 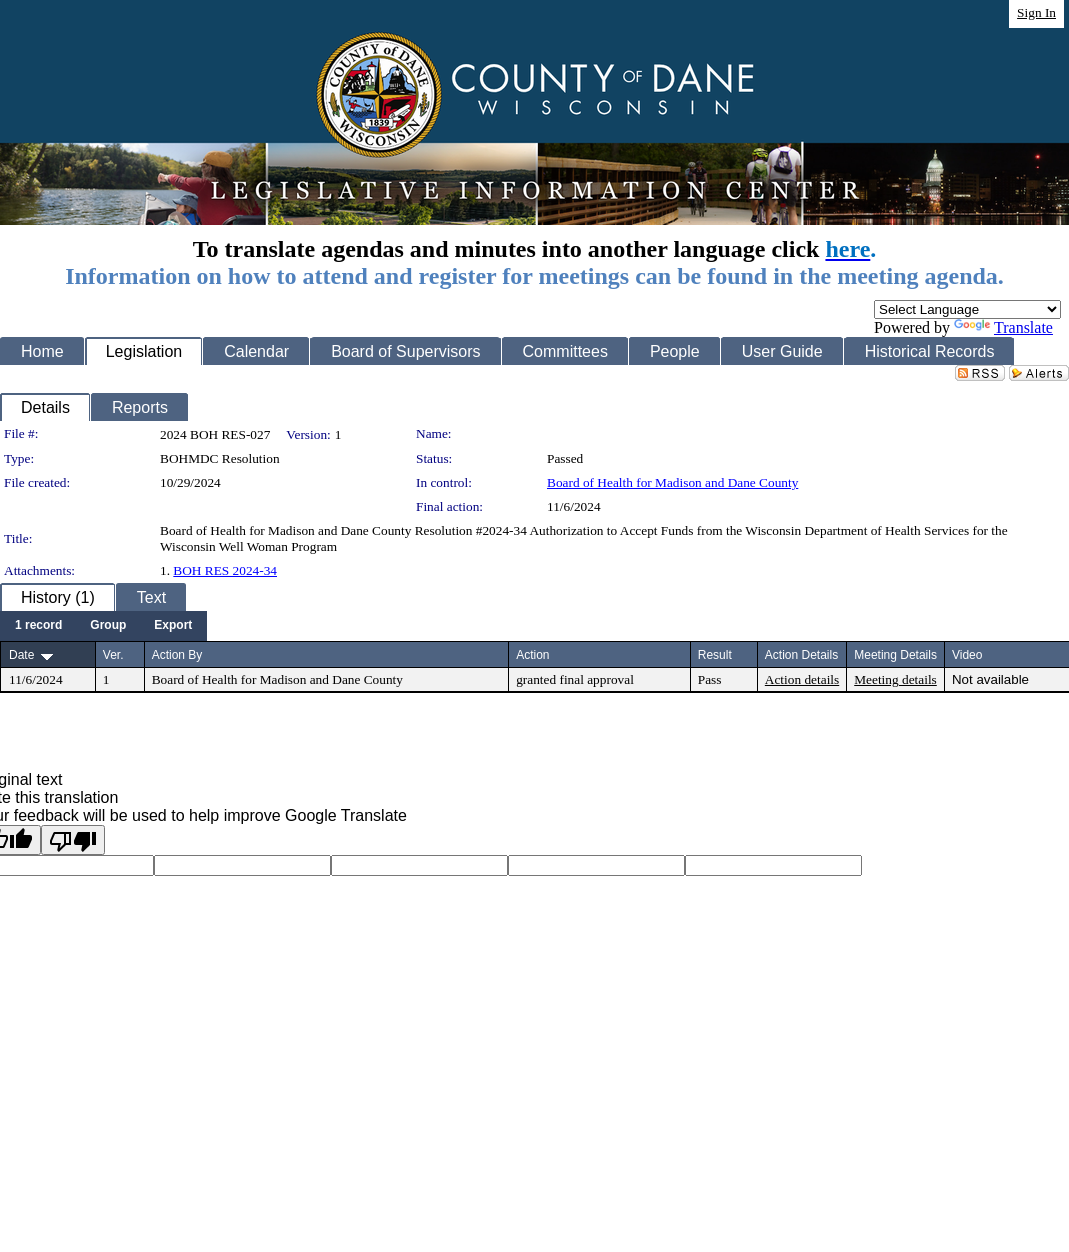 I want to click on [menuitem], so click(x=38, y=626).